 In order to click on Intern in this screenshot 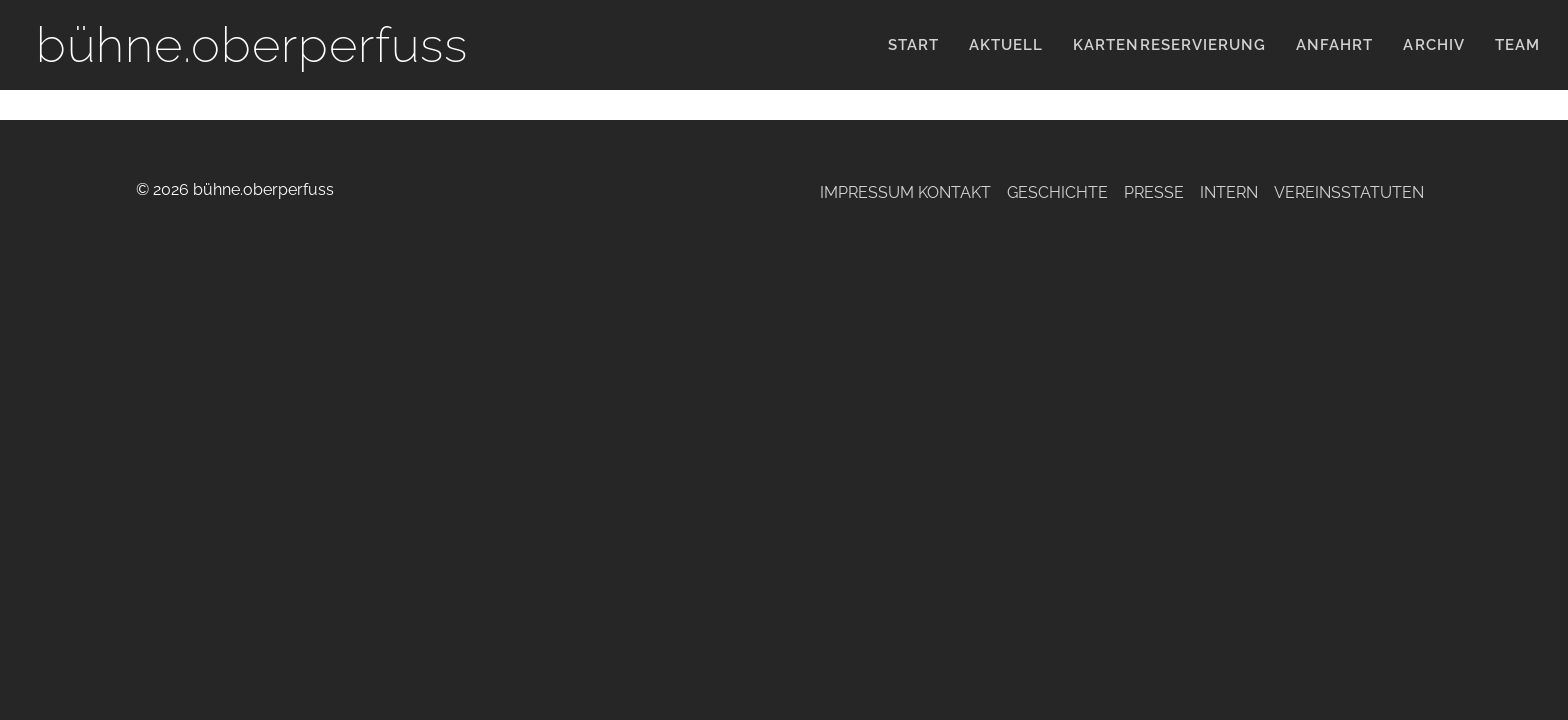, I will do `click(1229, 192)`.